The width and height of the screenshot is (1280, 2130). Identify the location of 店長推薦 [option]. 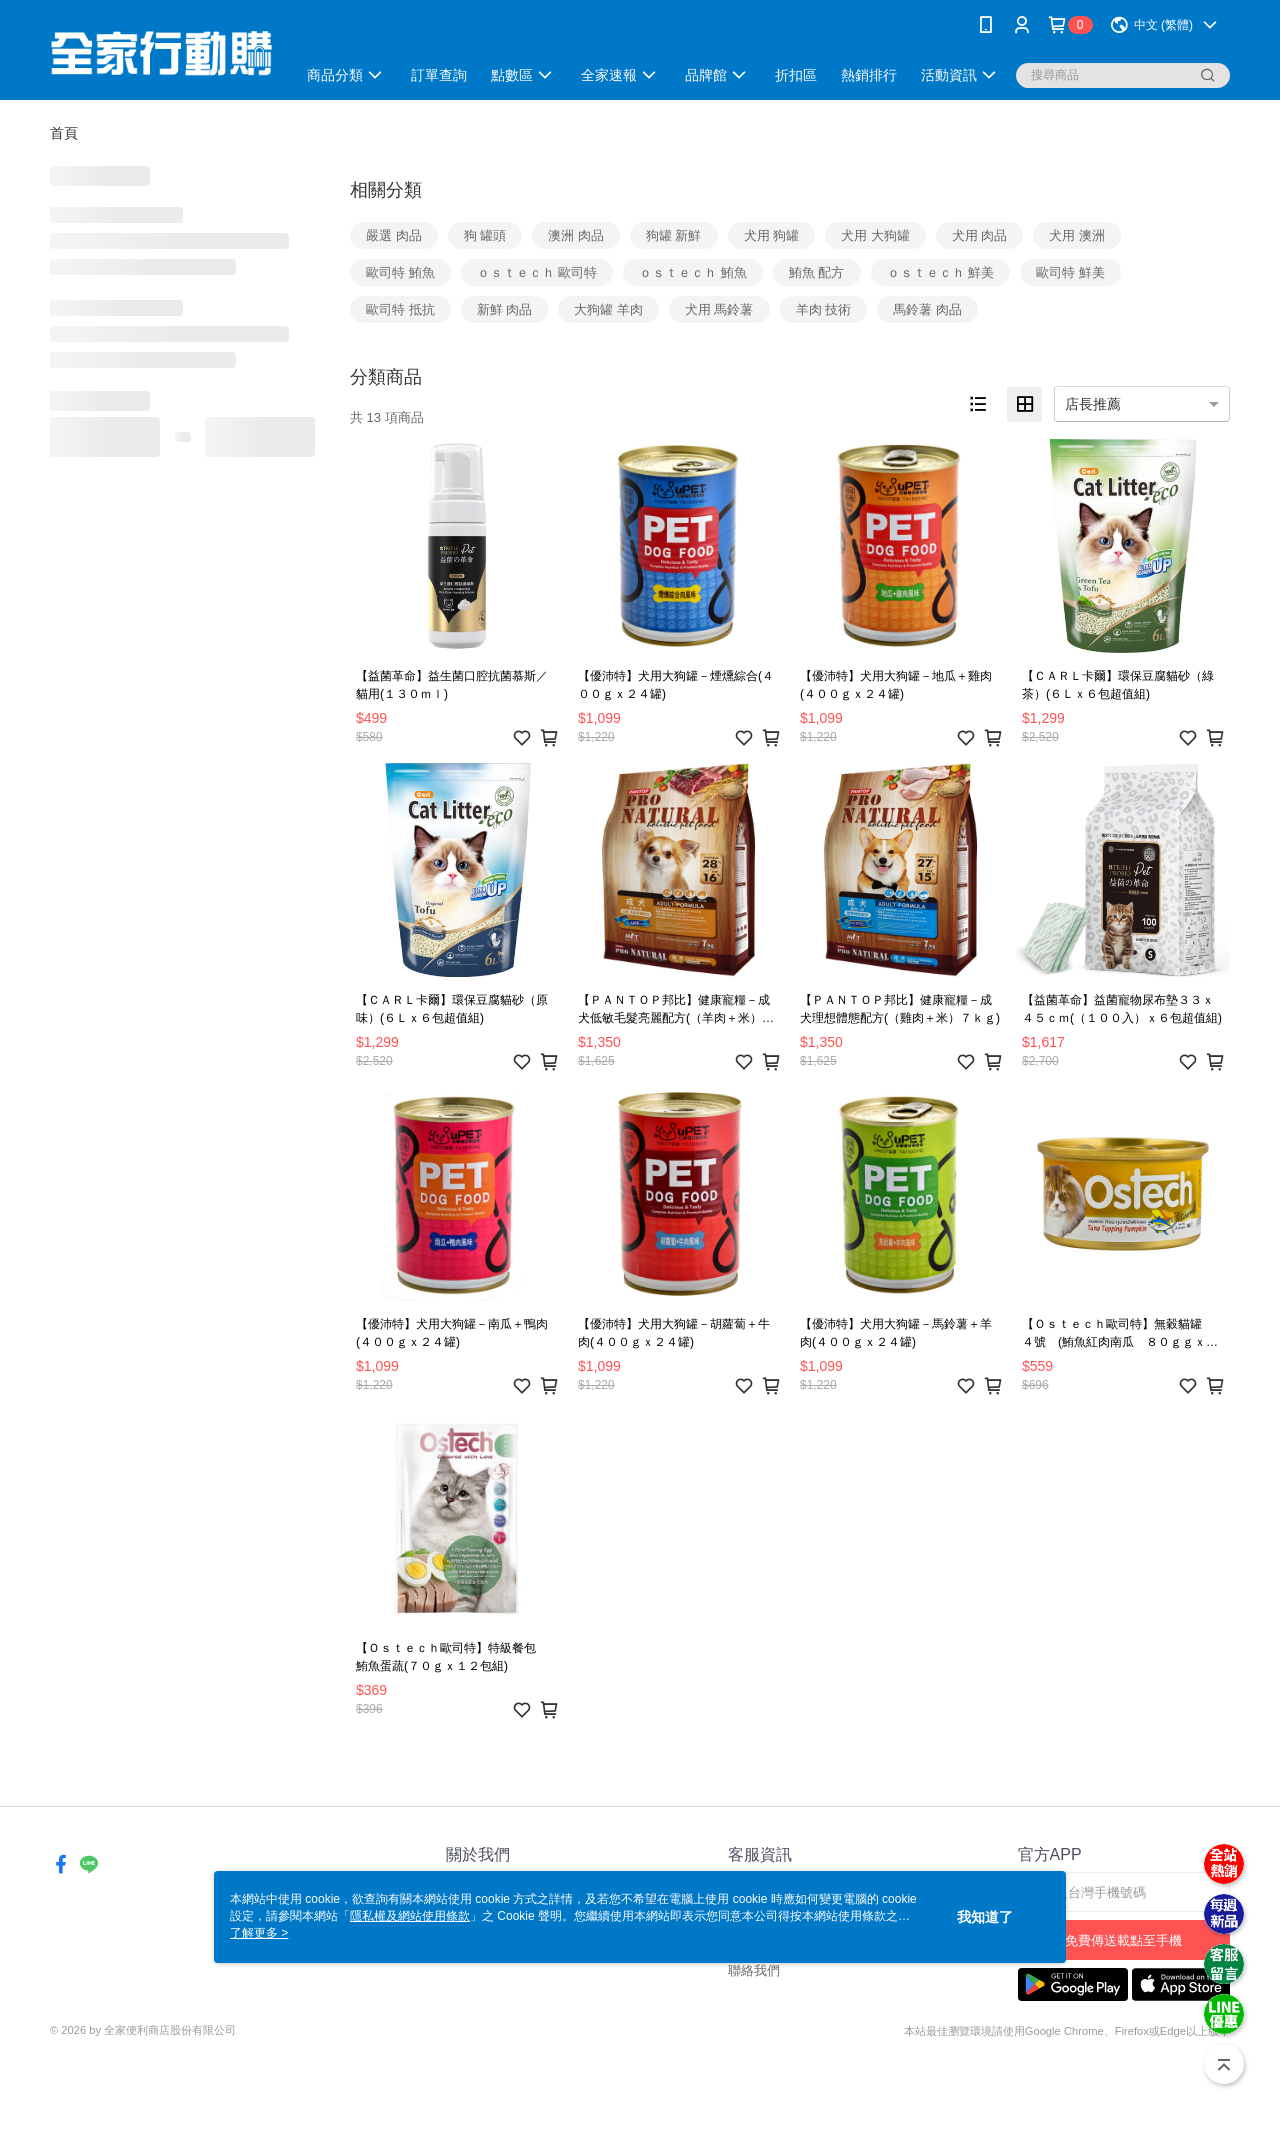
(1093, 404).